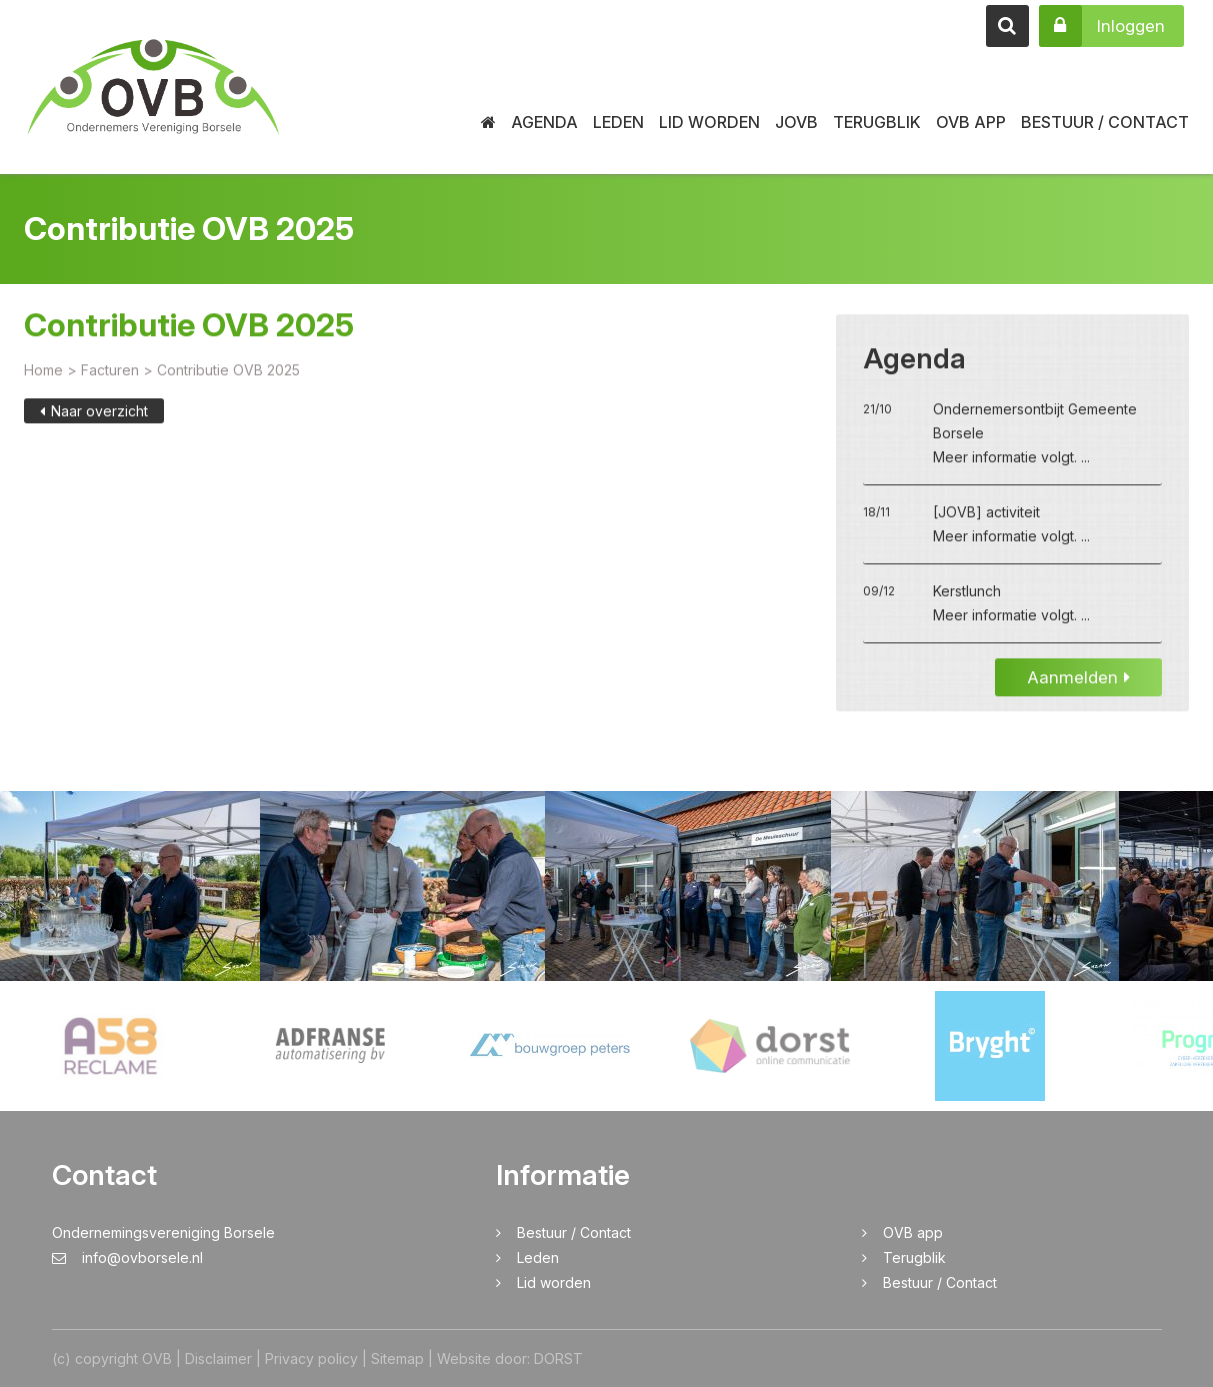  What do you see at coordinates (127, 1257) in the screenshot?
I see `info@ovborsele.nl` at bounding box center [127, 1257].